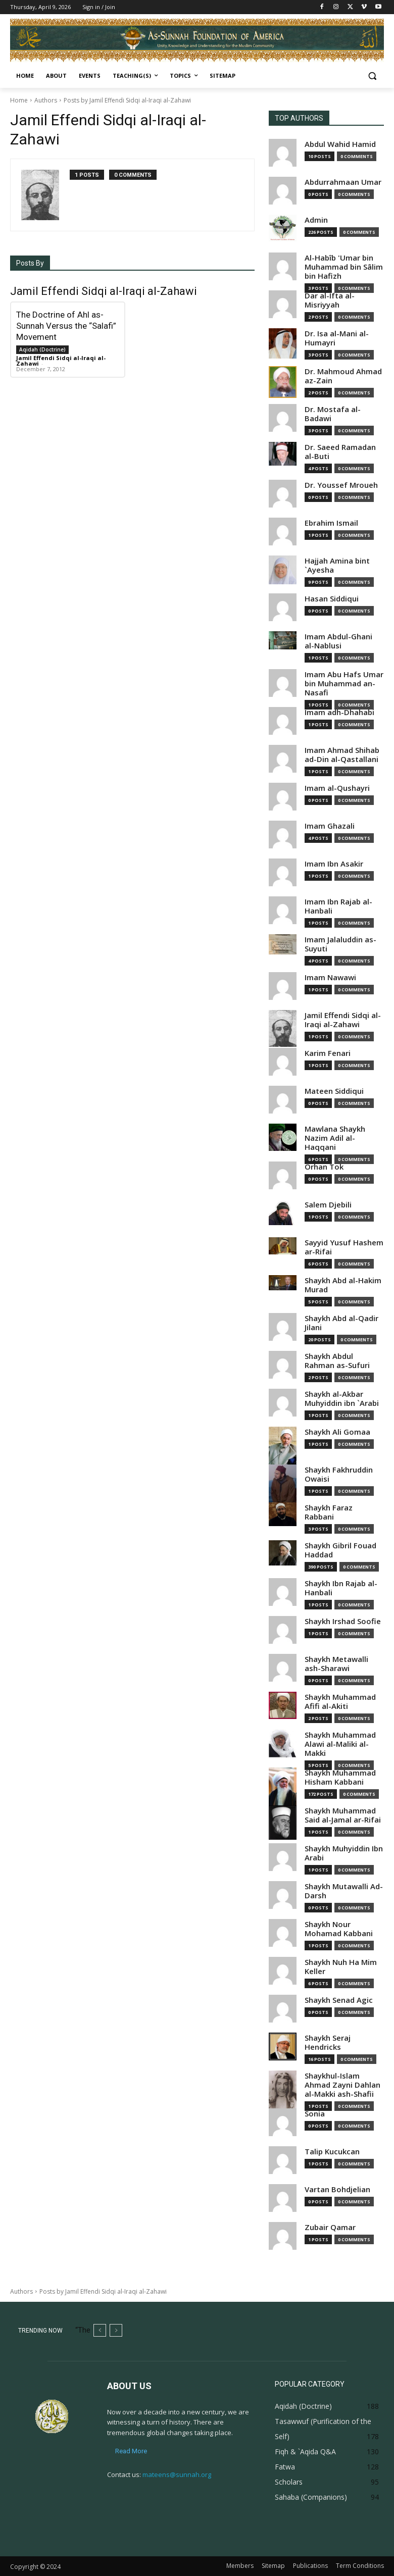  I want to click on Shaykh Metawalli ash-Sharawi, so click(336, 1663).